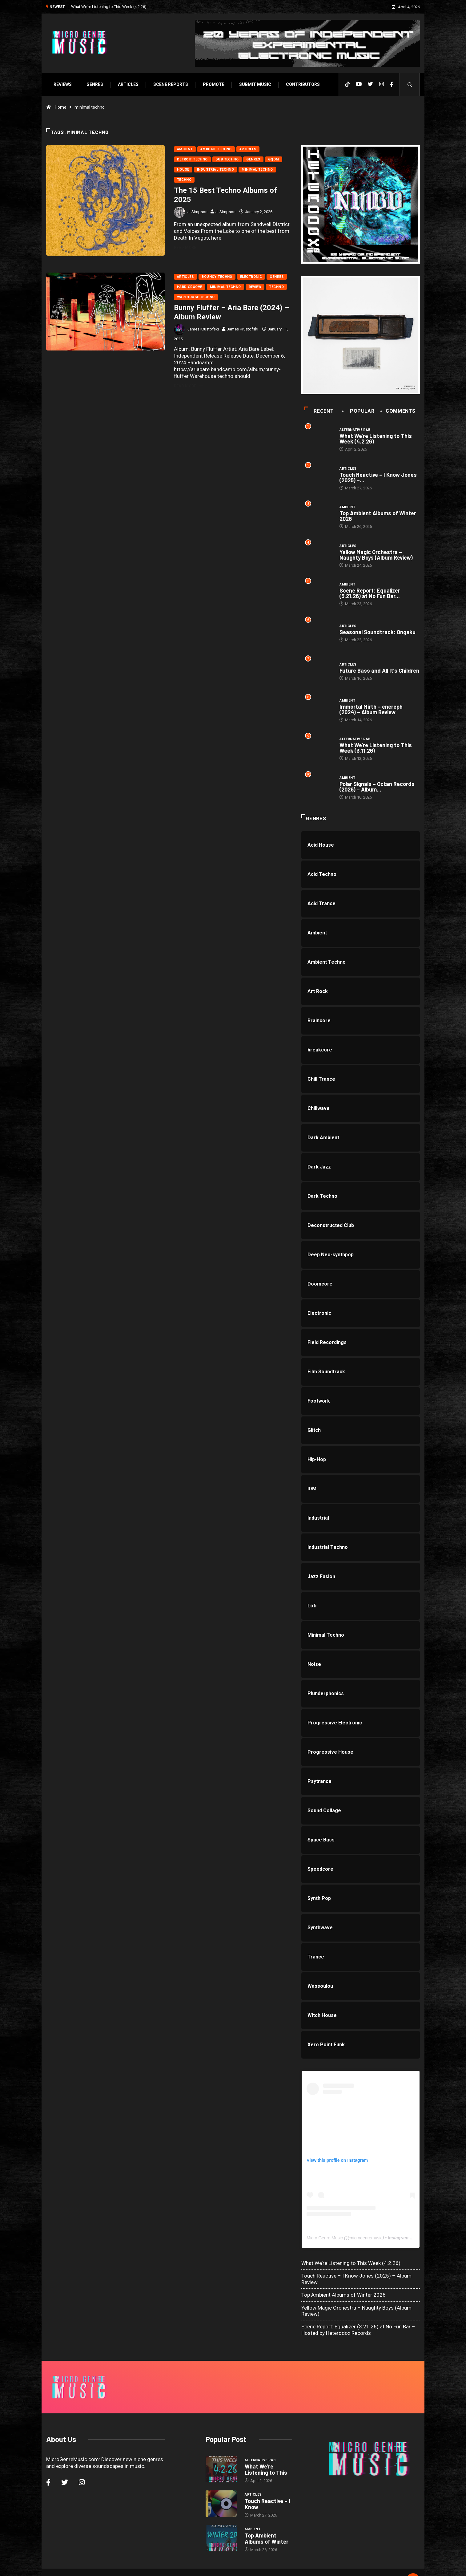 This screenshot has width=466, height=2576. What do you see at coordinates (359, 2332) in the screenshot?
I see `Scene Report: Equalizer (3.21.26) at No Fun Bar – Hosted by Heterodox Records` at bounding box center [359, 2332].